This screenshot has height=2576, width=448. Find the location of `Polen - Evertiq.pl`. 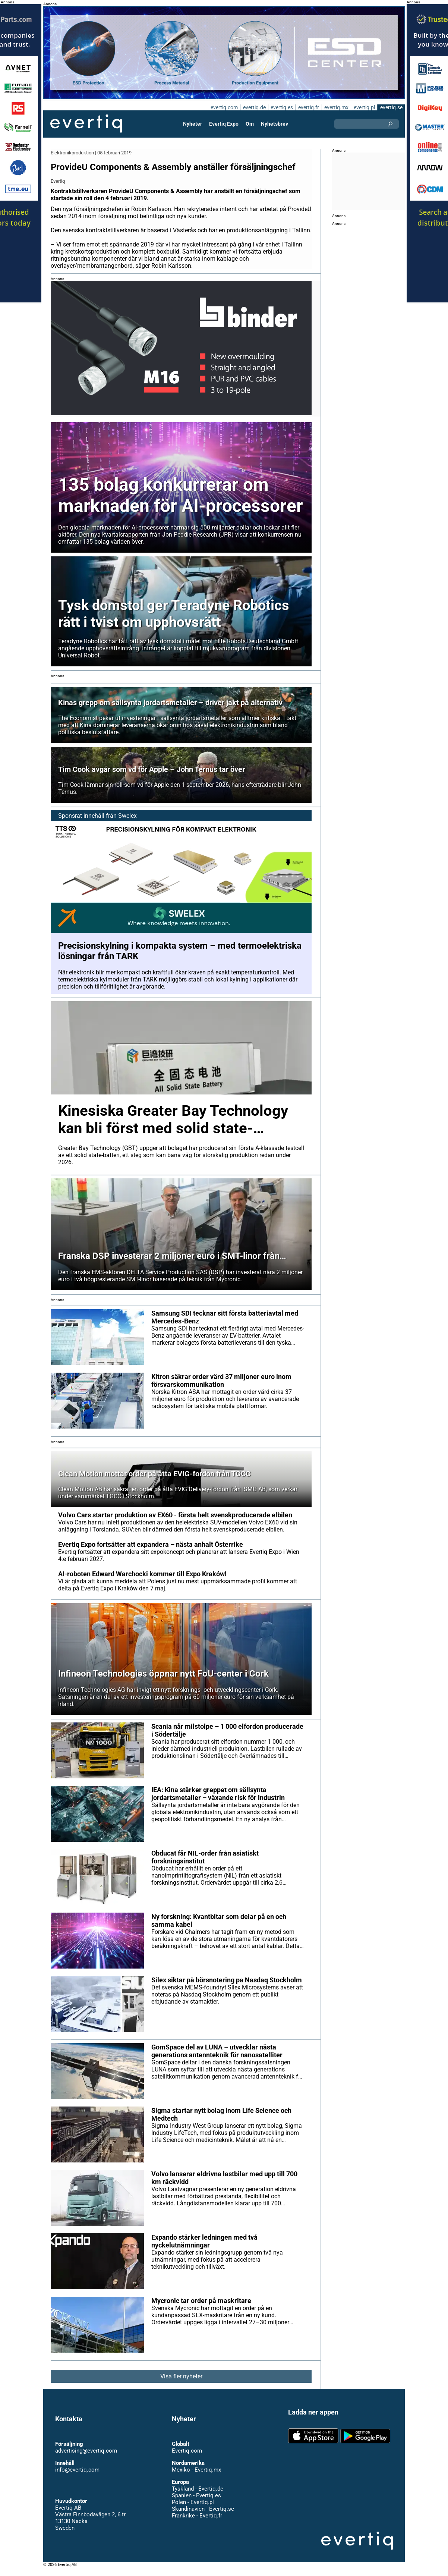

Polen - Evertiq.pl is located at coordinates (192, 2509).